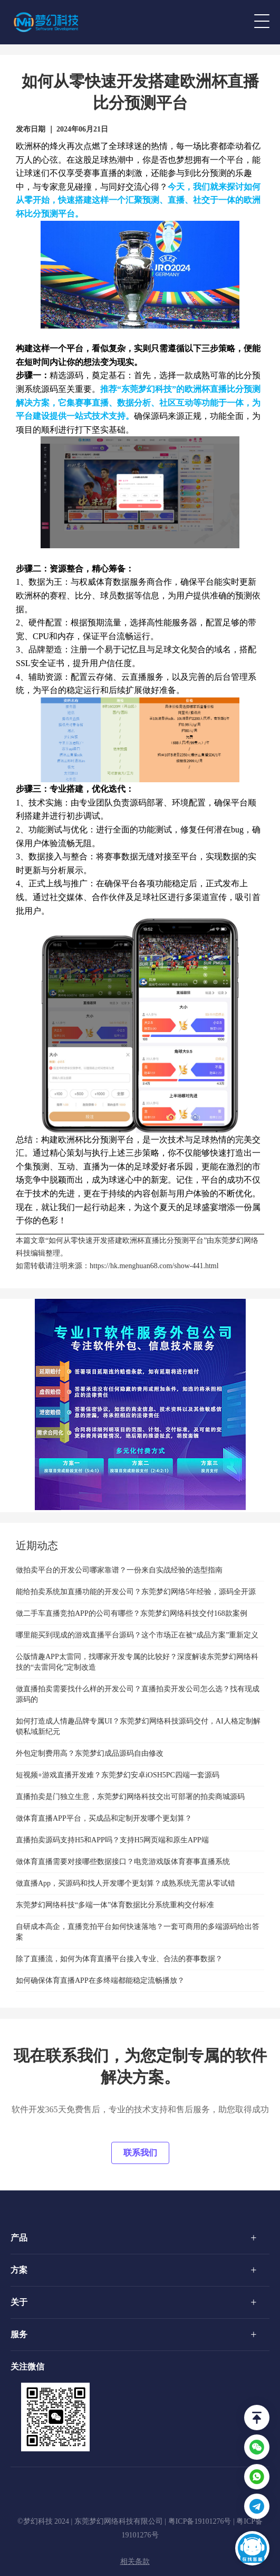  Describe the element at coordinates (115, 1905) in the screenshot. I see `东莞梦幻网络科技“多端一体”体育数据比分系统重构交付标准` at that location.